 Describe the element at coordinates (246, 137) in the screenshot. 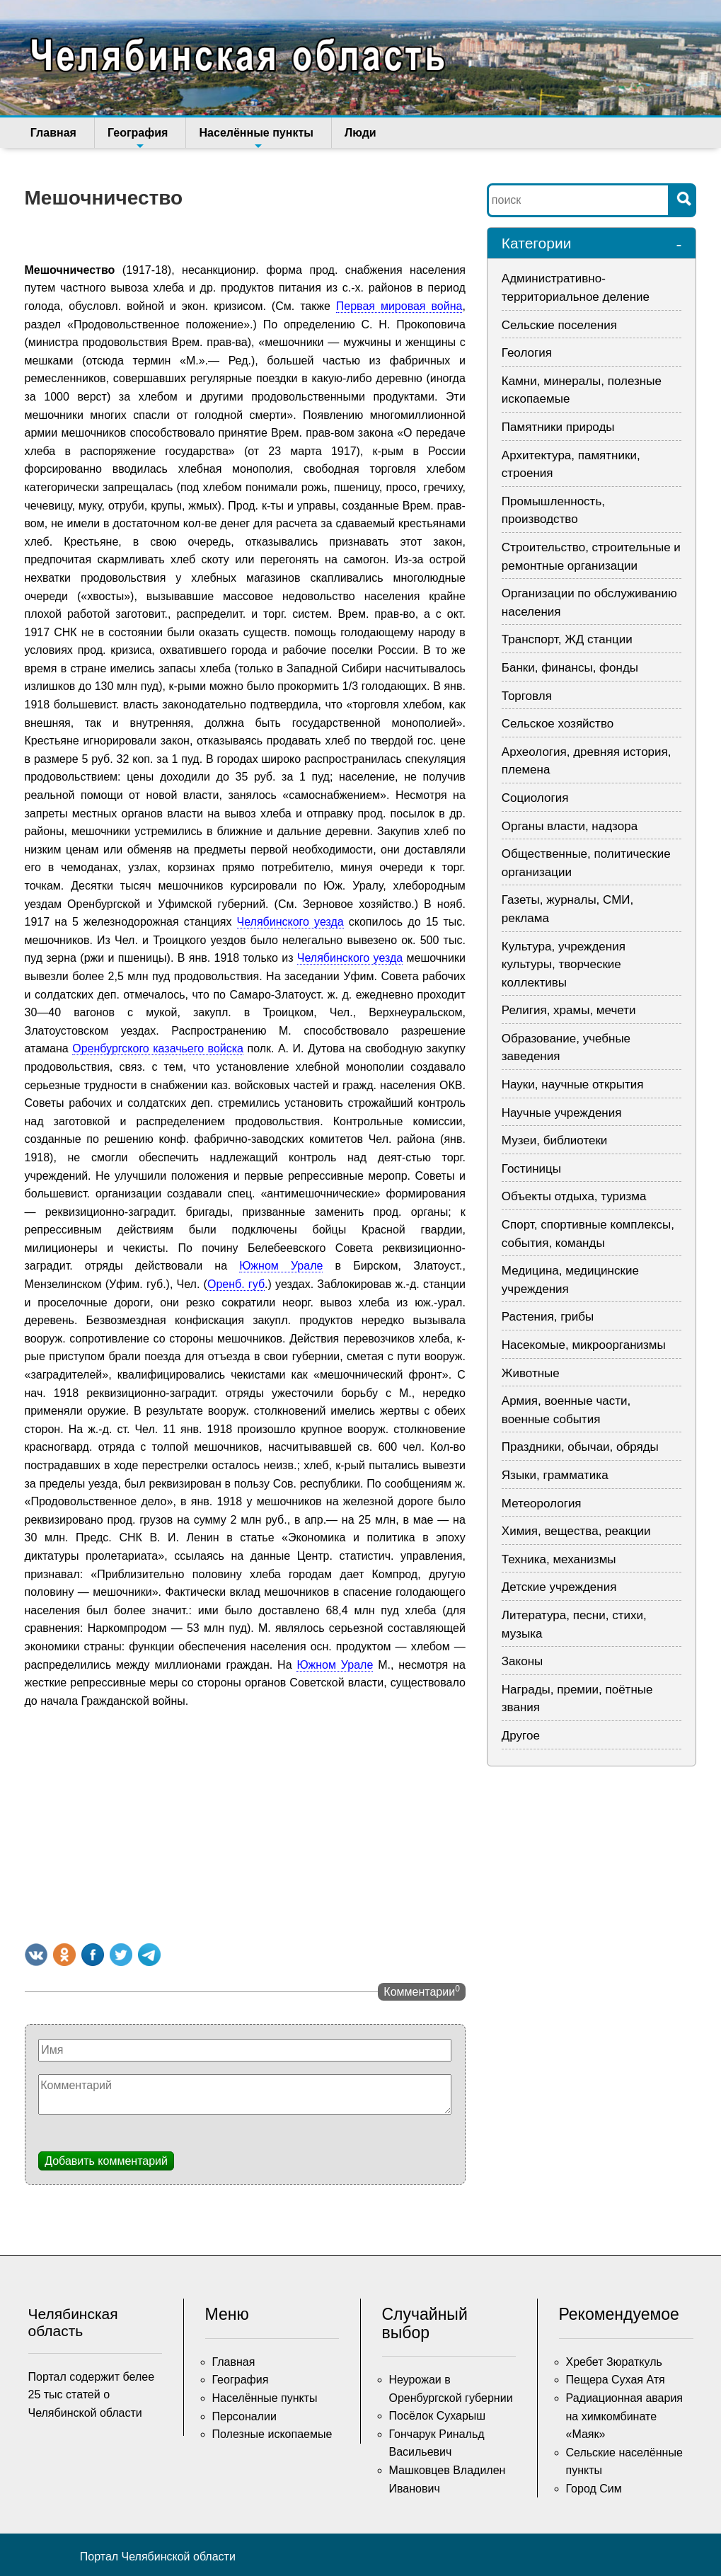

I see `Населённые пункты` at that location.